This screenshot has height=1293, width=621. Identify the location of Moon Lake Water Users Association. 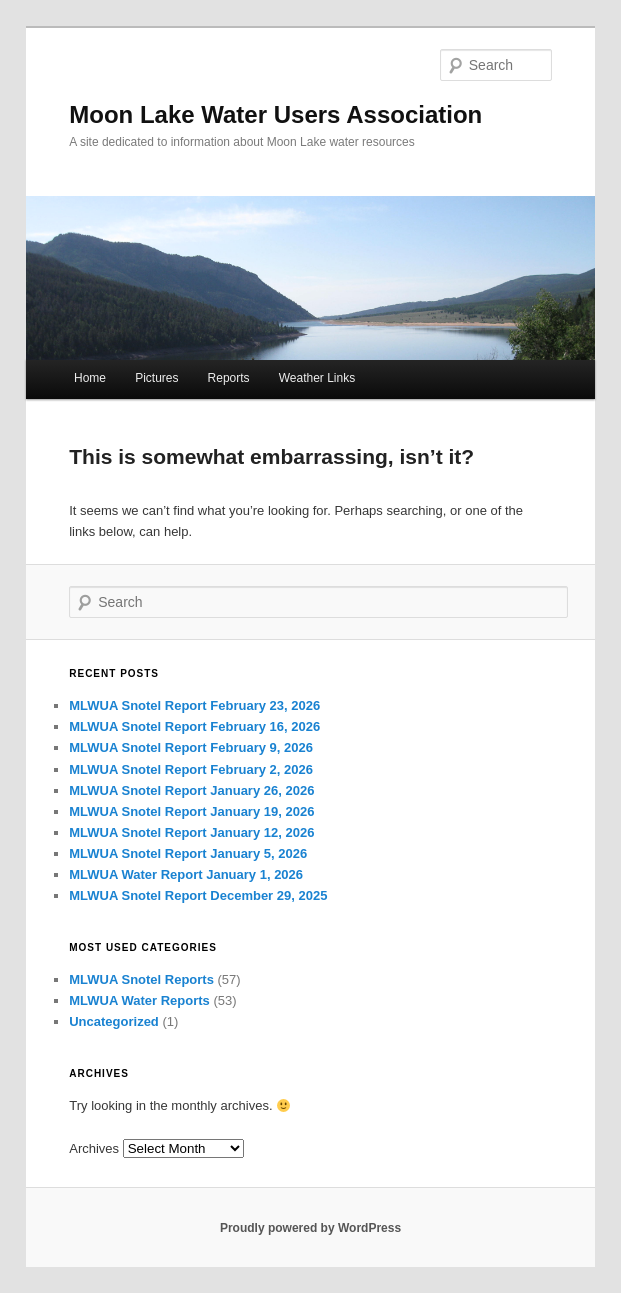
(275, 114).